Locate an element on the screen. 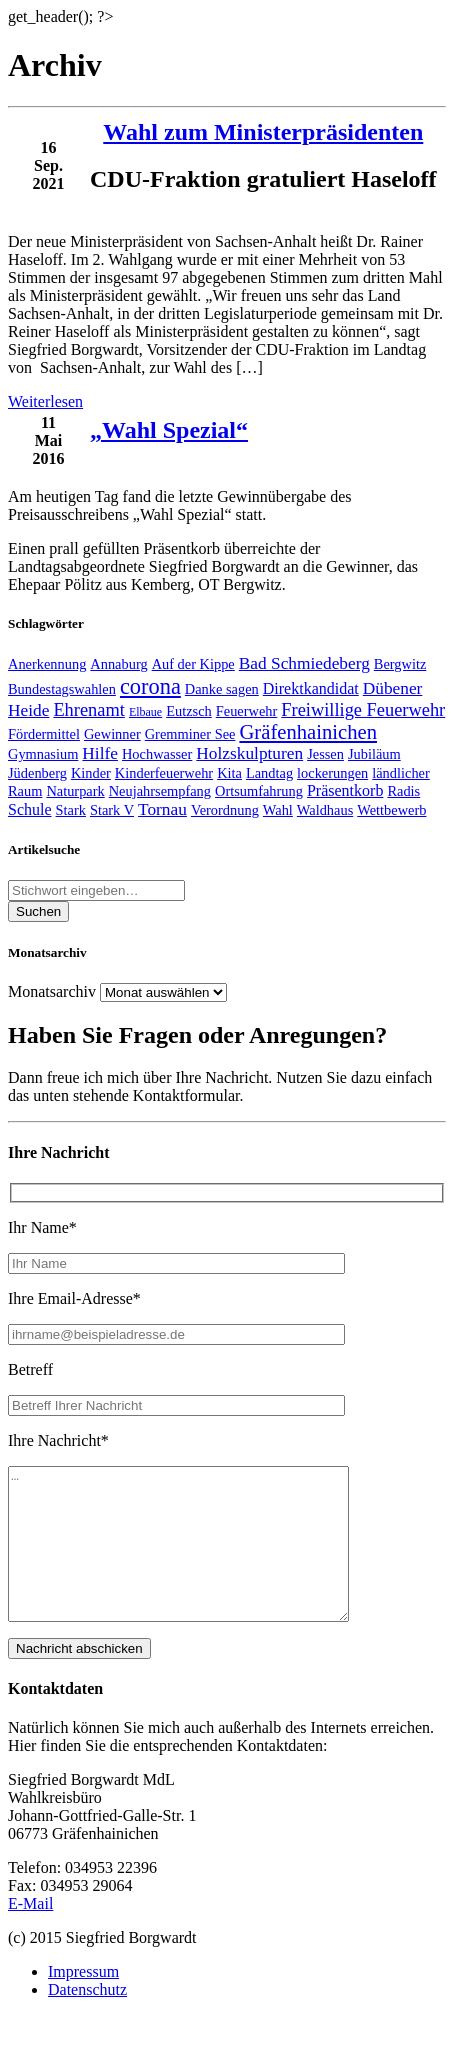 The image size is (454, 2045). Eutzsch [Eutzsch (2 Einträge)] is located at coordinates (189, 711).